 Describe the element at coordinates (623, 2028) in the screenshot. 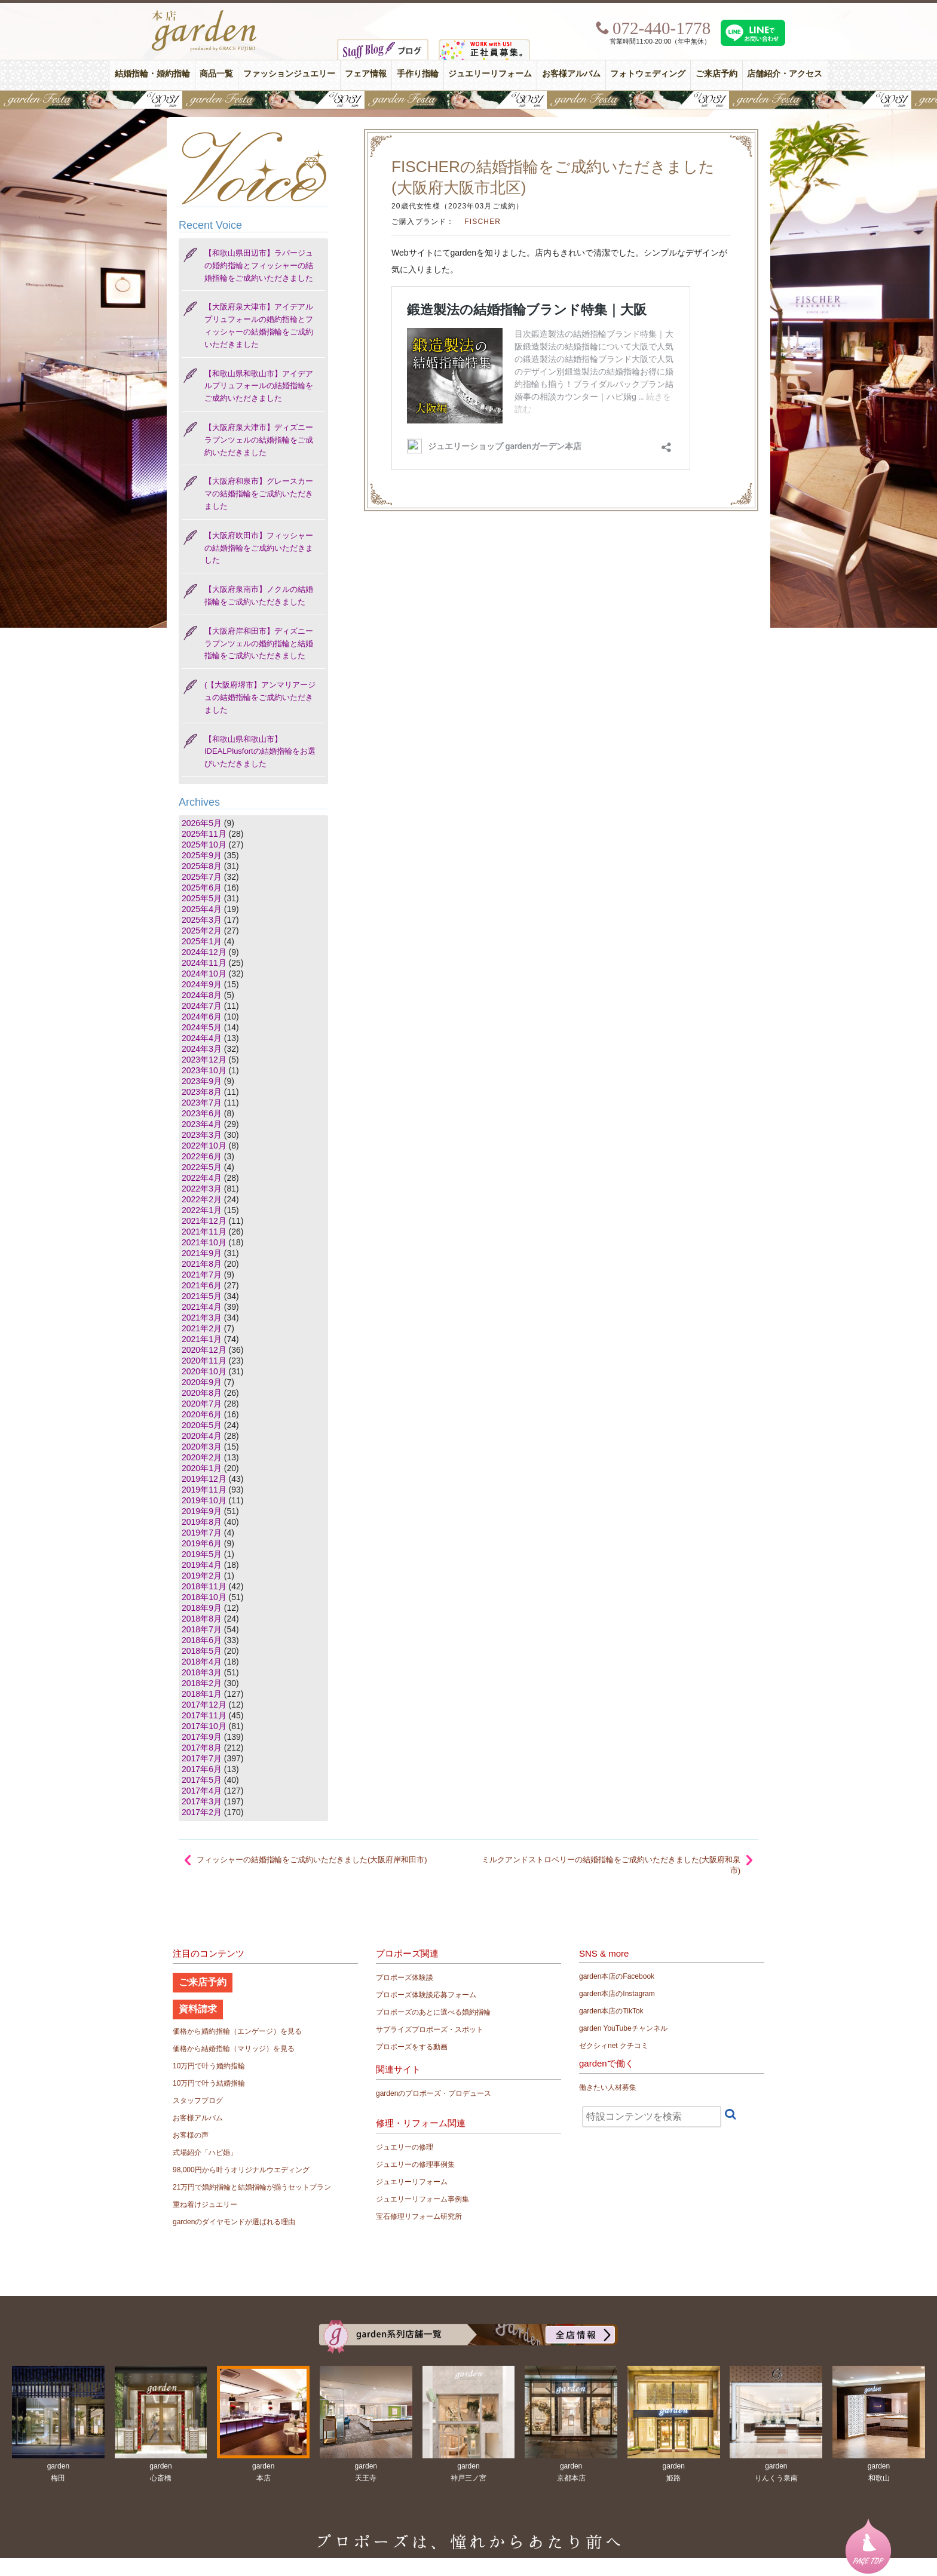

I see `garden YouTubeチャンネル` at that location.